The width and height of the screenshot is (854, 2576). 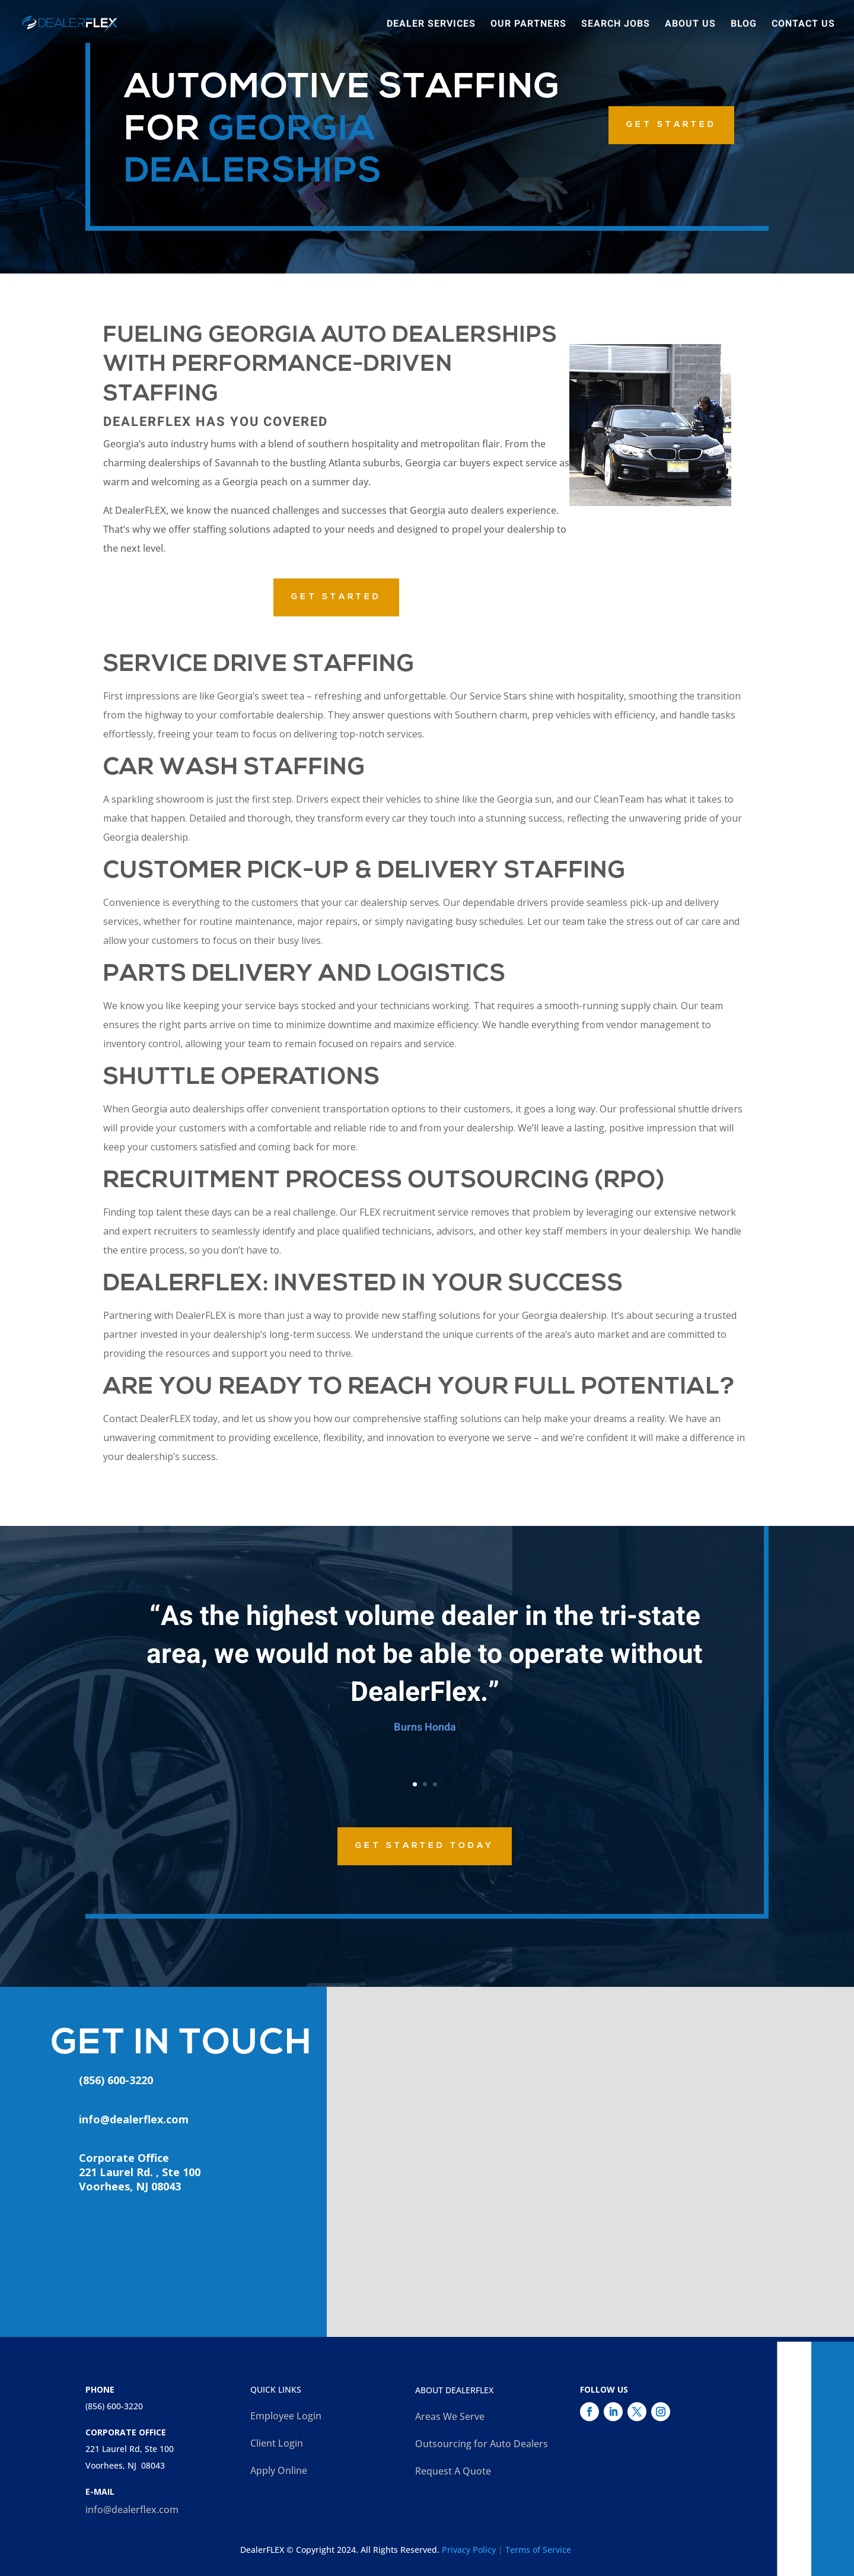 What do you see at coordinates (538, 2549) in the screenshot?
I see `Terms of Service` at bounding box center [538, 2549].